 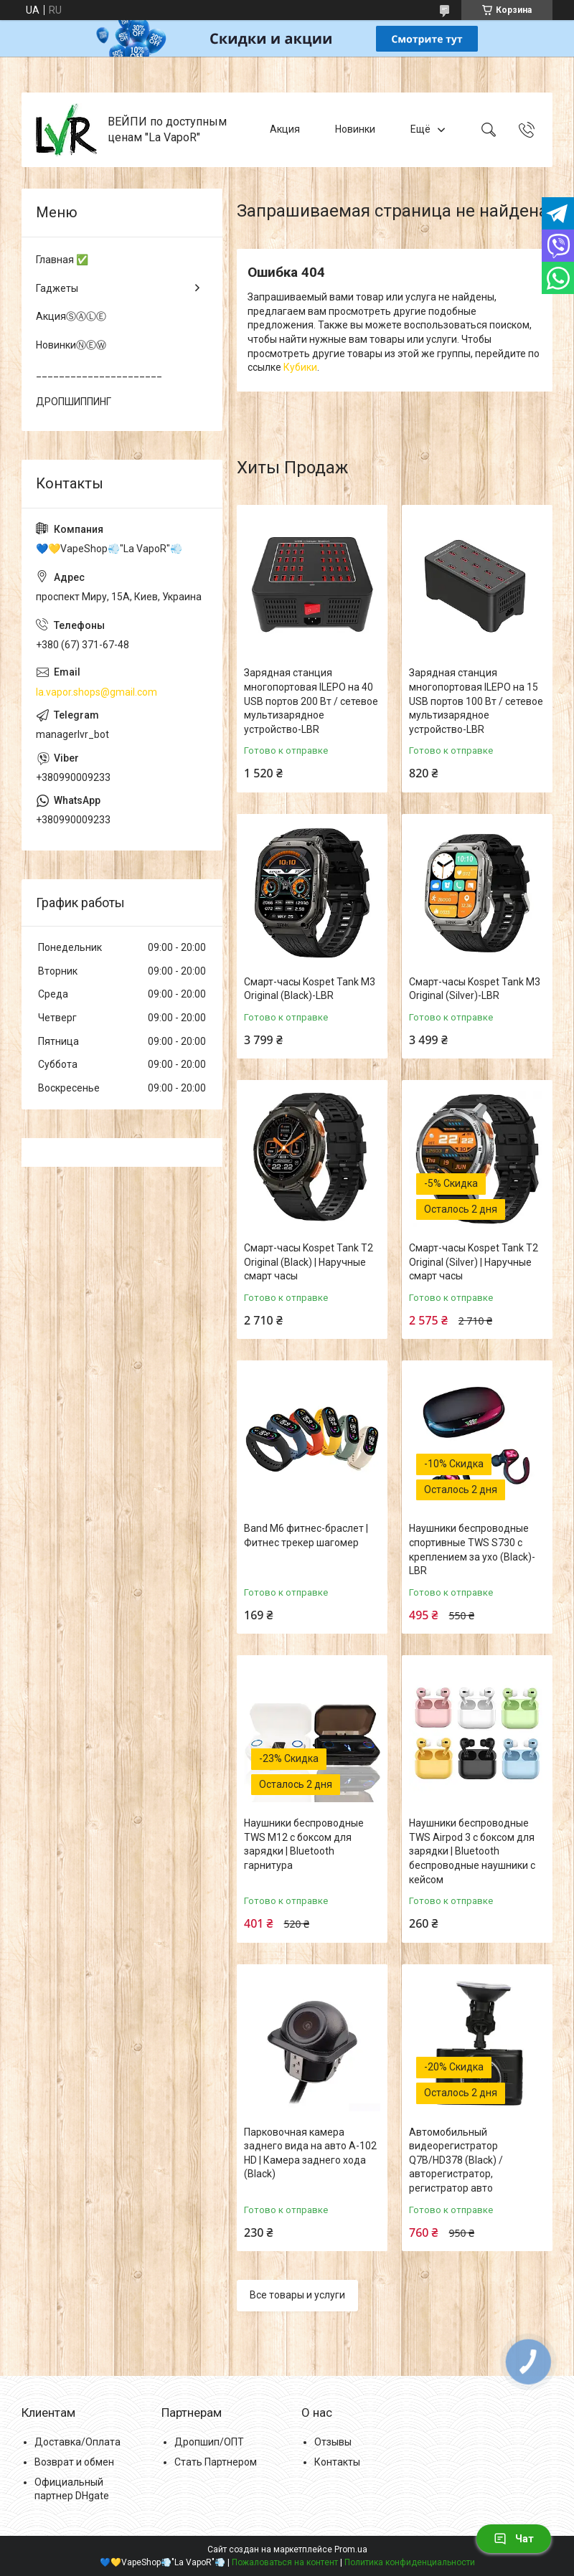 What do you see at coordinates (308, 1262) in the screenshot?
I see `Смарт-часы Kospet Tank T2 Original (Black) | Наручные смарт часы` at bounding box center [308, 1262].